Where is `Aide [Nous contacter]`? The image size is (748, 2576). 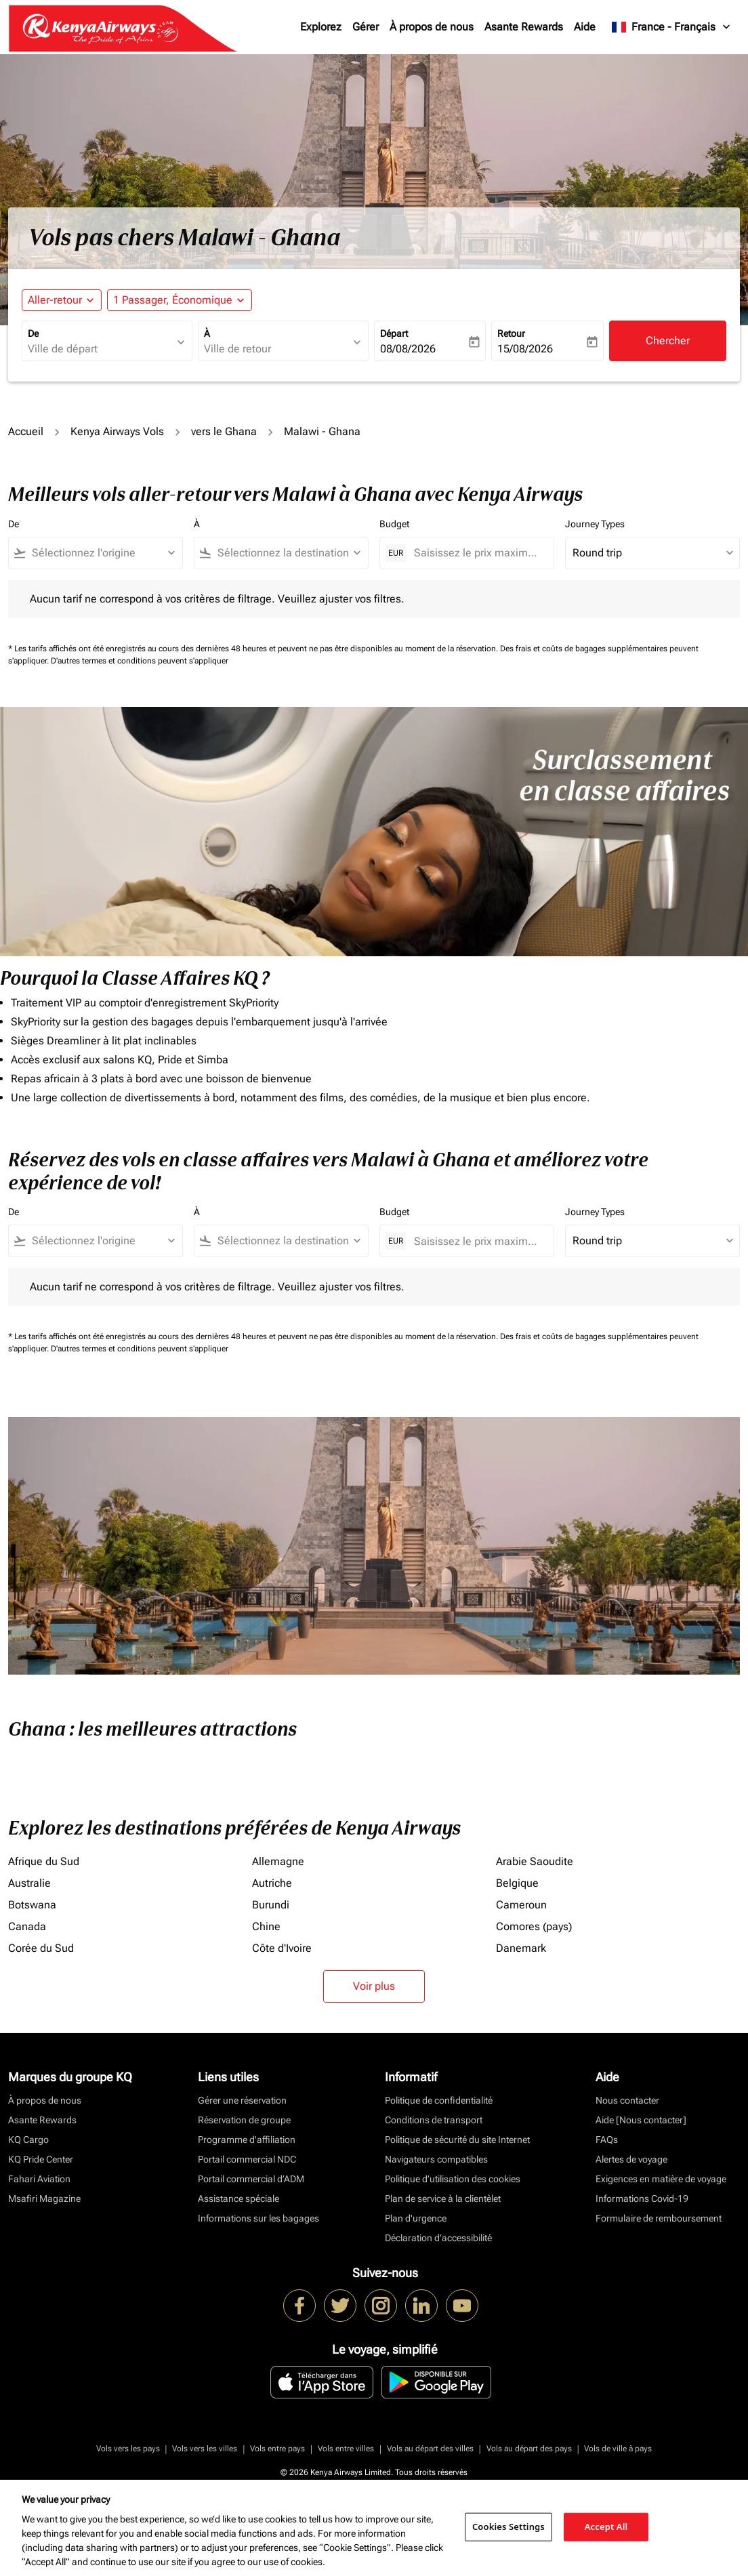 Aide [Nous contacter] is located at coordinates (641, 2119).